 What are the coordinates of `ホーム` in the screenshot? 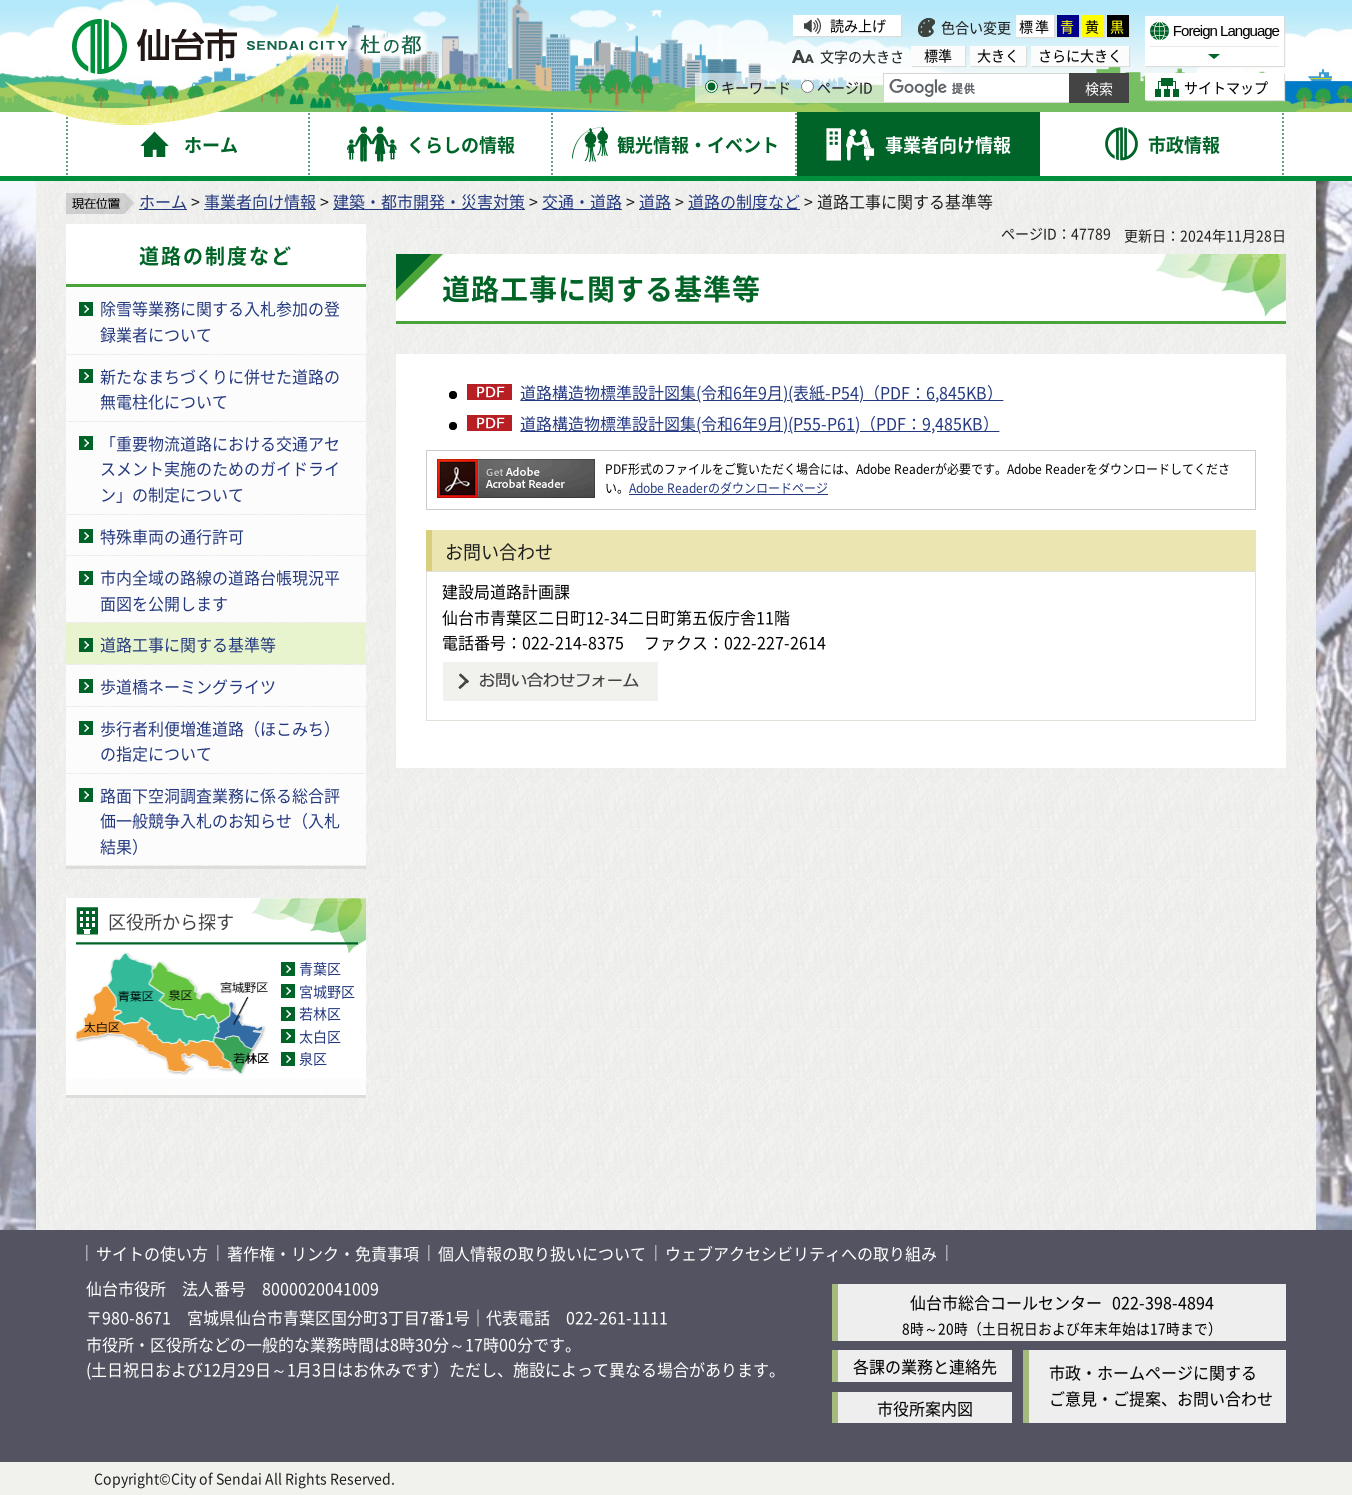 It's located at (163, 201).